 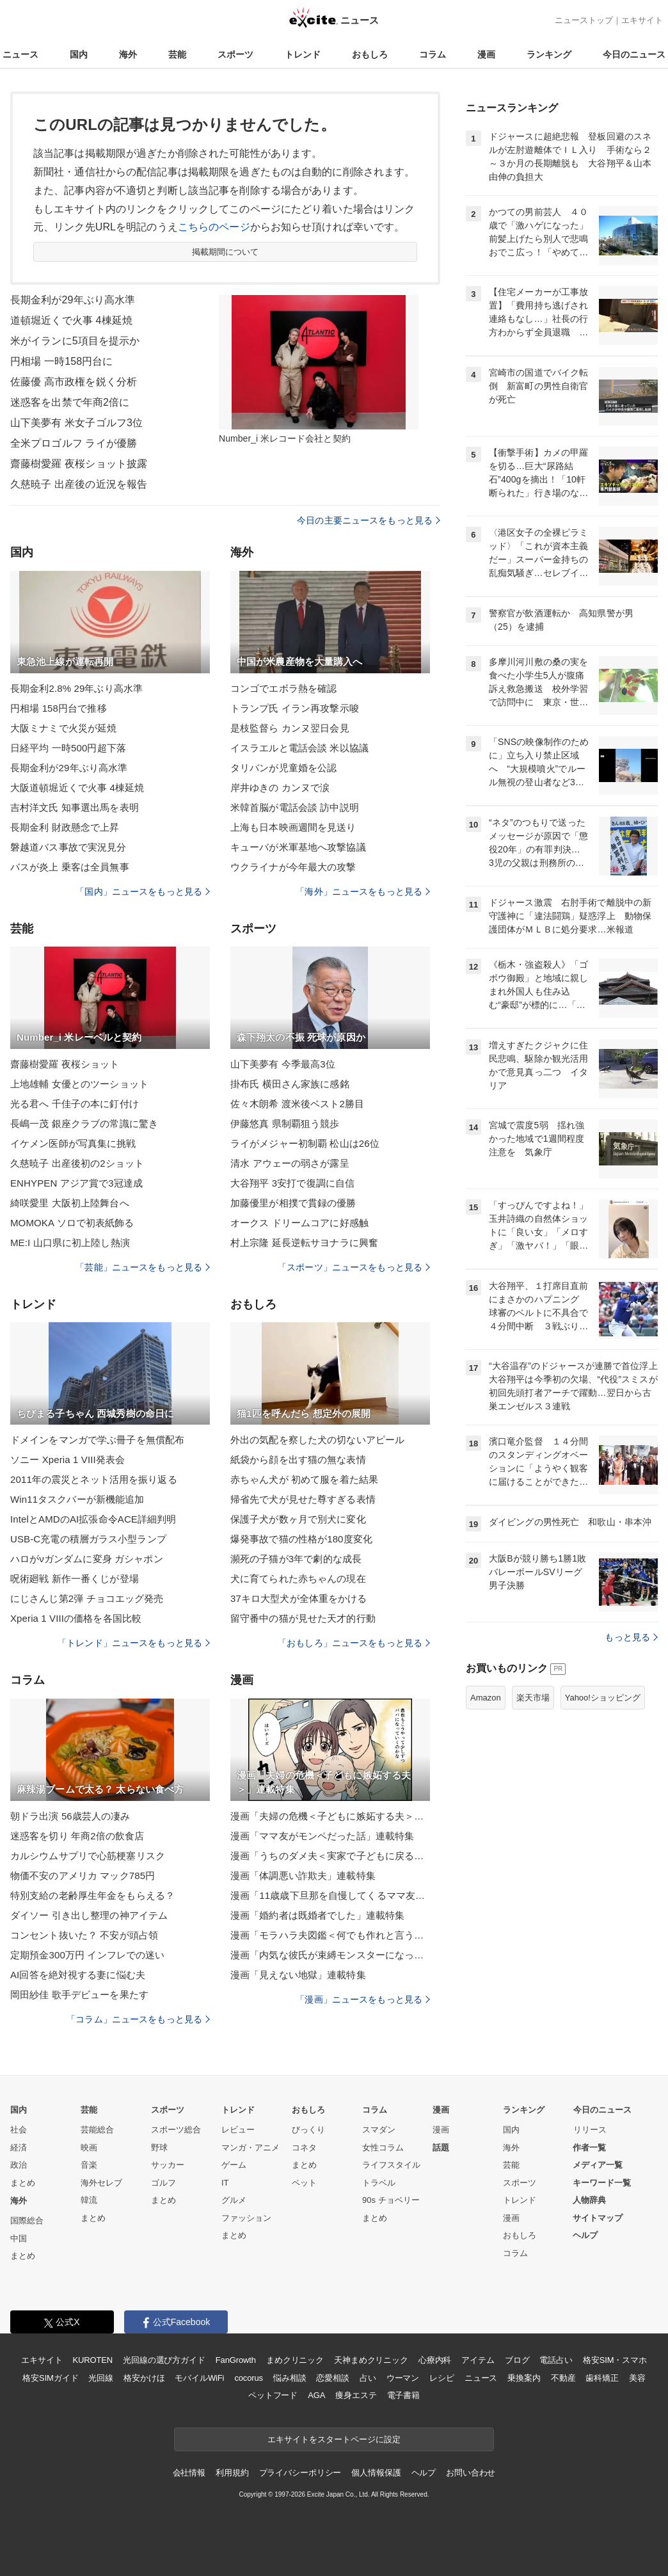 What do you see at coordinates (293, 1202) in the screenshot?
I see `加藤優里が相撲で貫録の優勝` at bounding box center [293, 1202].